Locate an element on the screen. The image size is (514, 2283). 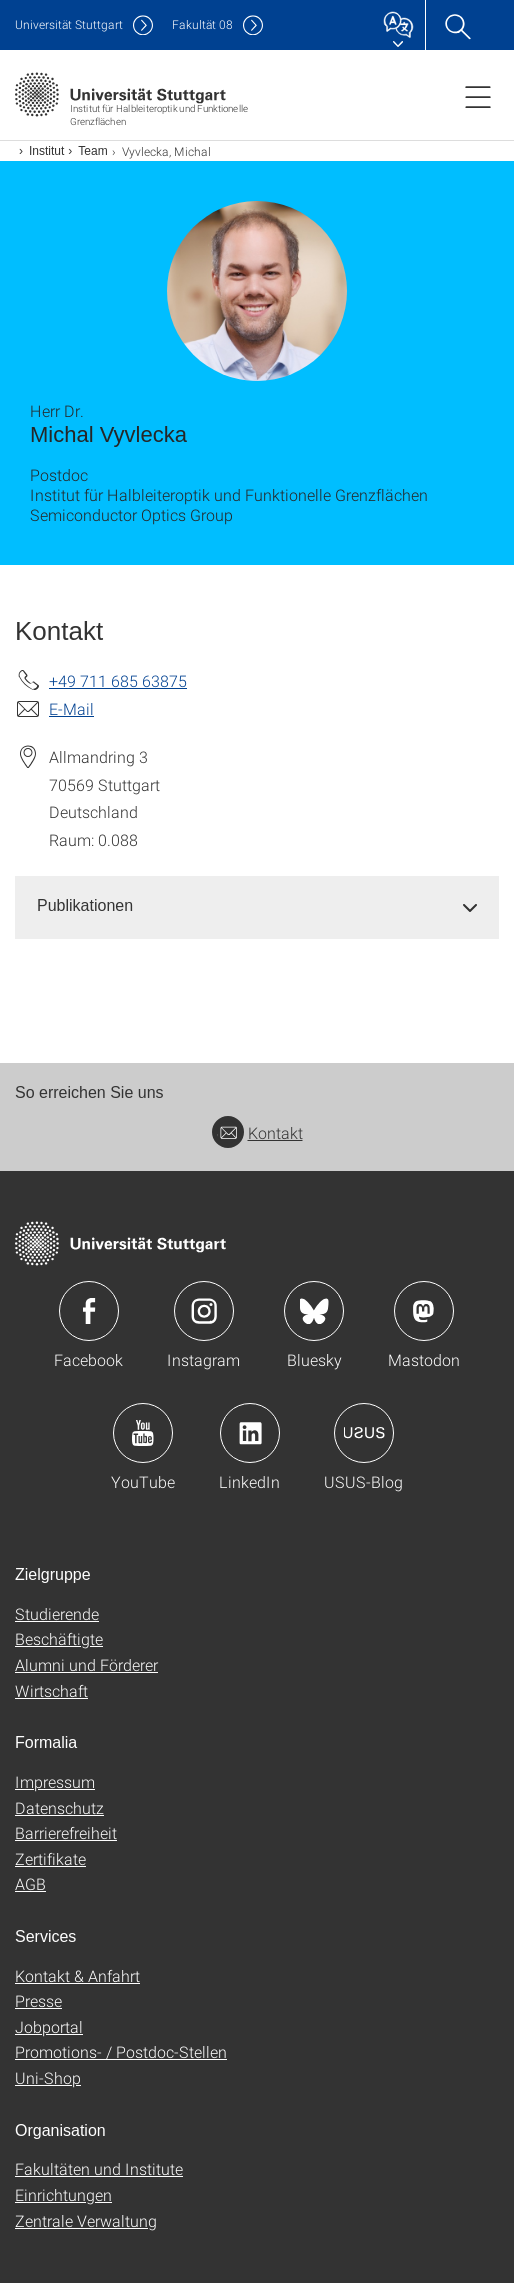
+49 711 685 63875 is located at coordinates (118, 680).